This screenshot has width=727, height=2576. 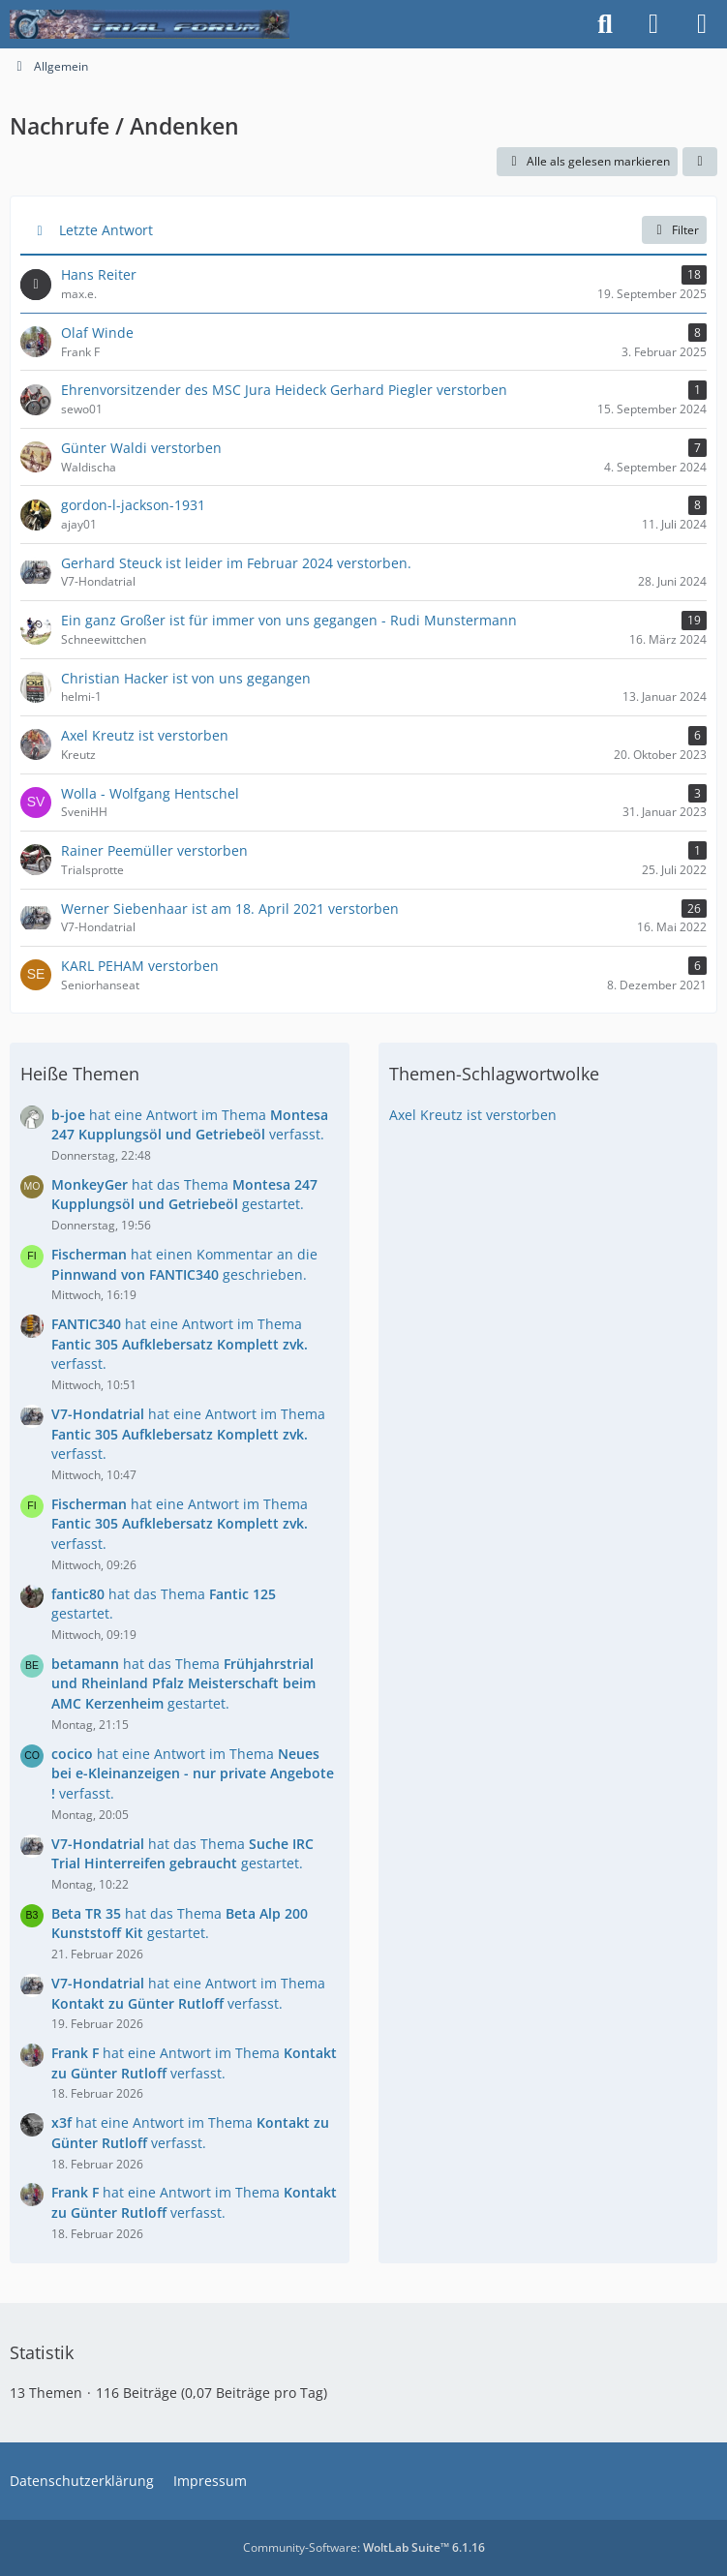 What do you see at coordinates (605, 24) in the screenshot?
I see `[Suche]` at bounding box center [605, 24].